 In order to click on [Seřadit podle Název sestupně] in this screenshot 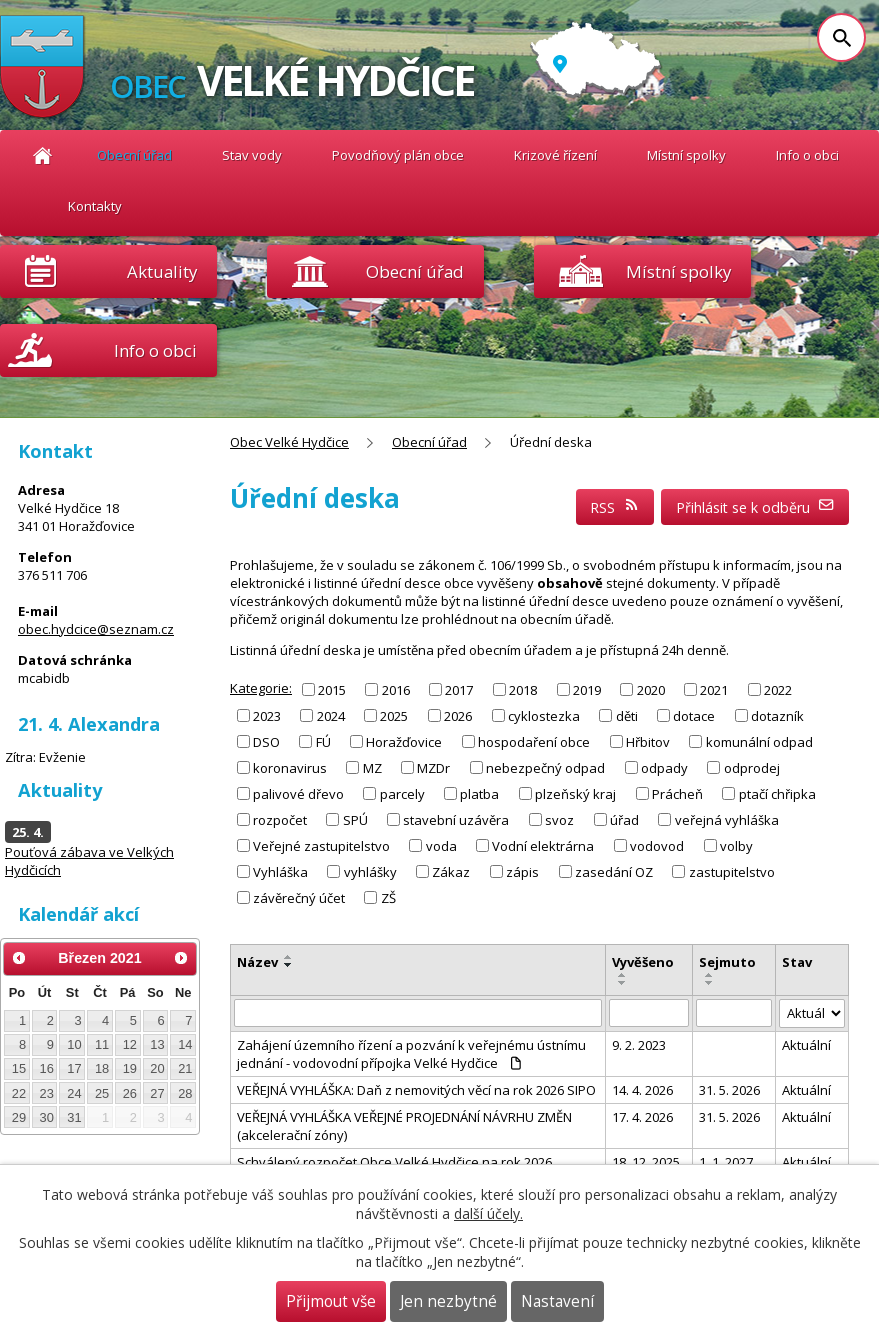, I will do `click(289, 965)`.